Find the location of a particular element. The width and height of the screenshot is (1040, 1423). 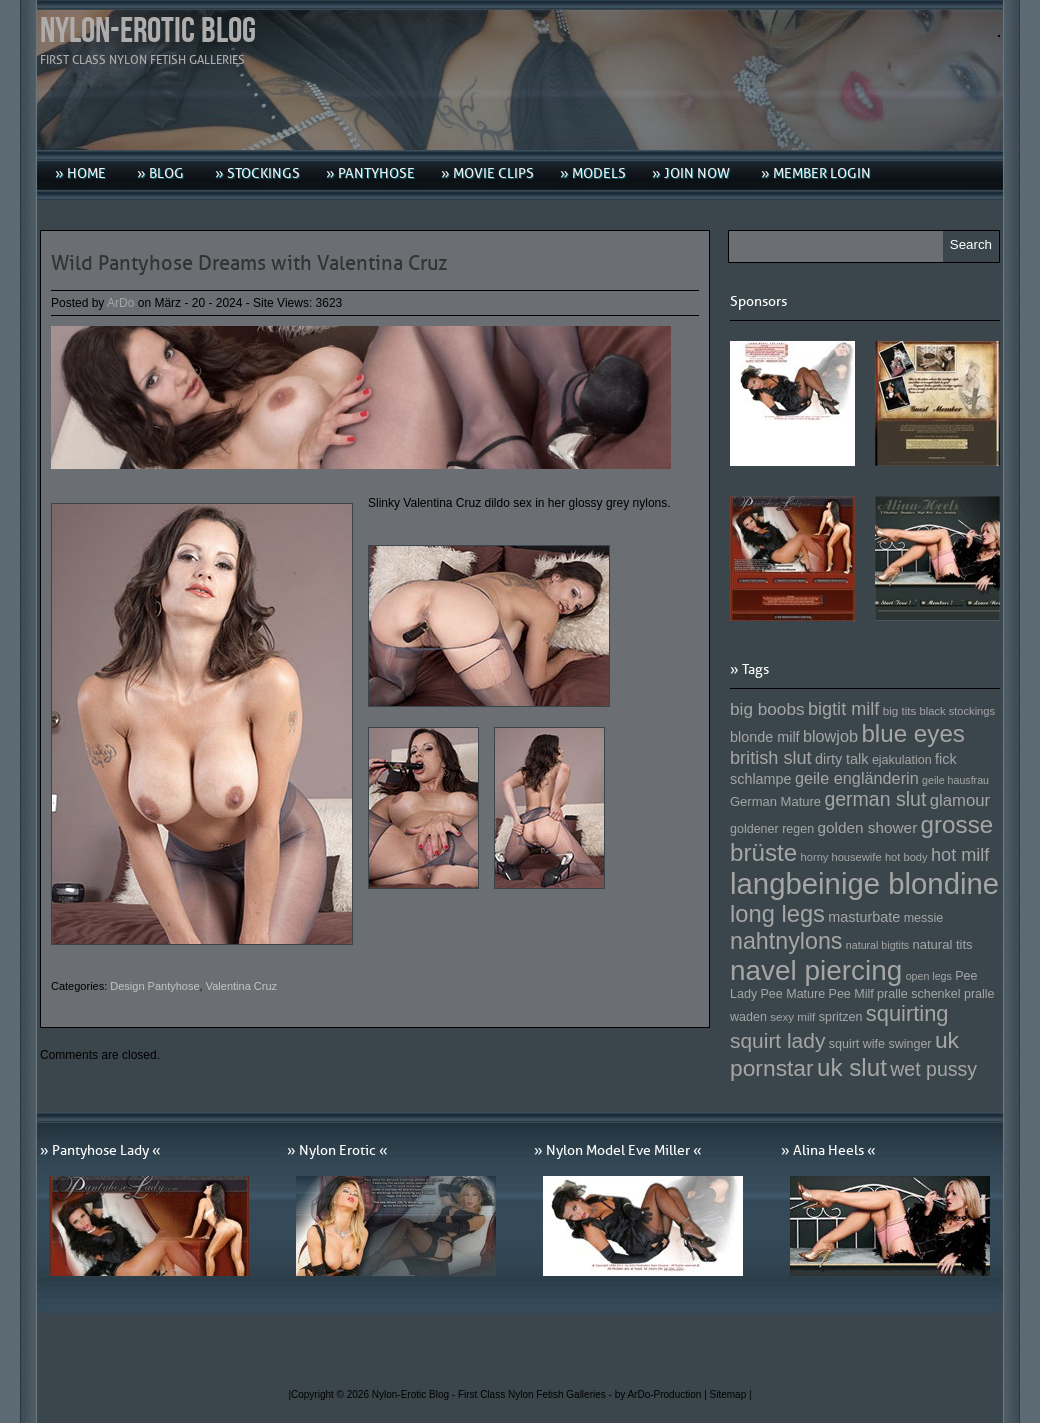

navel piercing [navel piercing (327 Einträge)] is located at coordinates (816, 970).